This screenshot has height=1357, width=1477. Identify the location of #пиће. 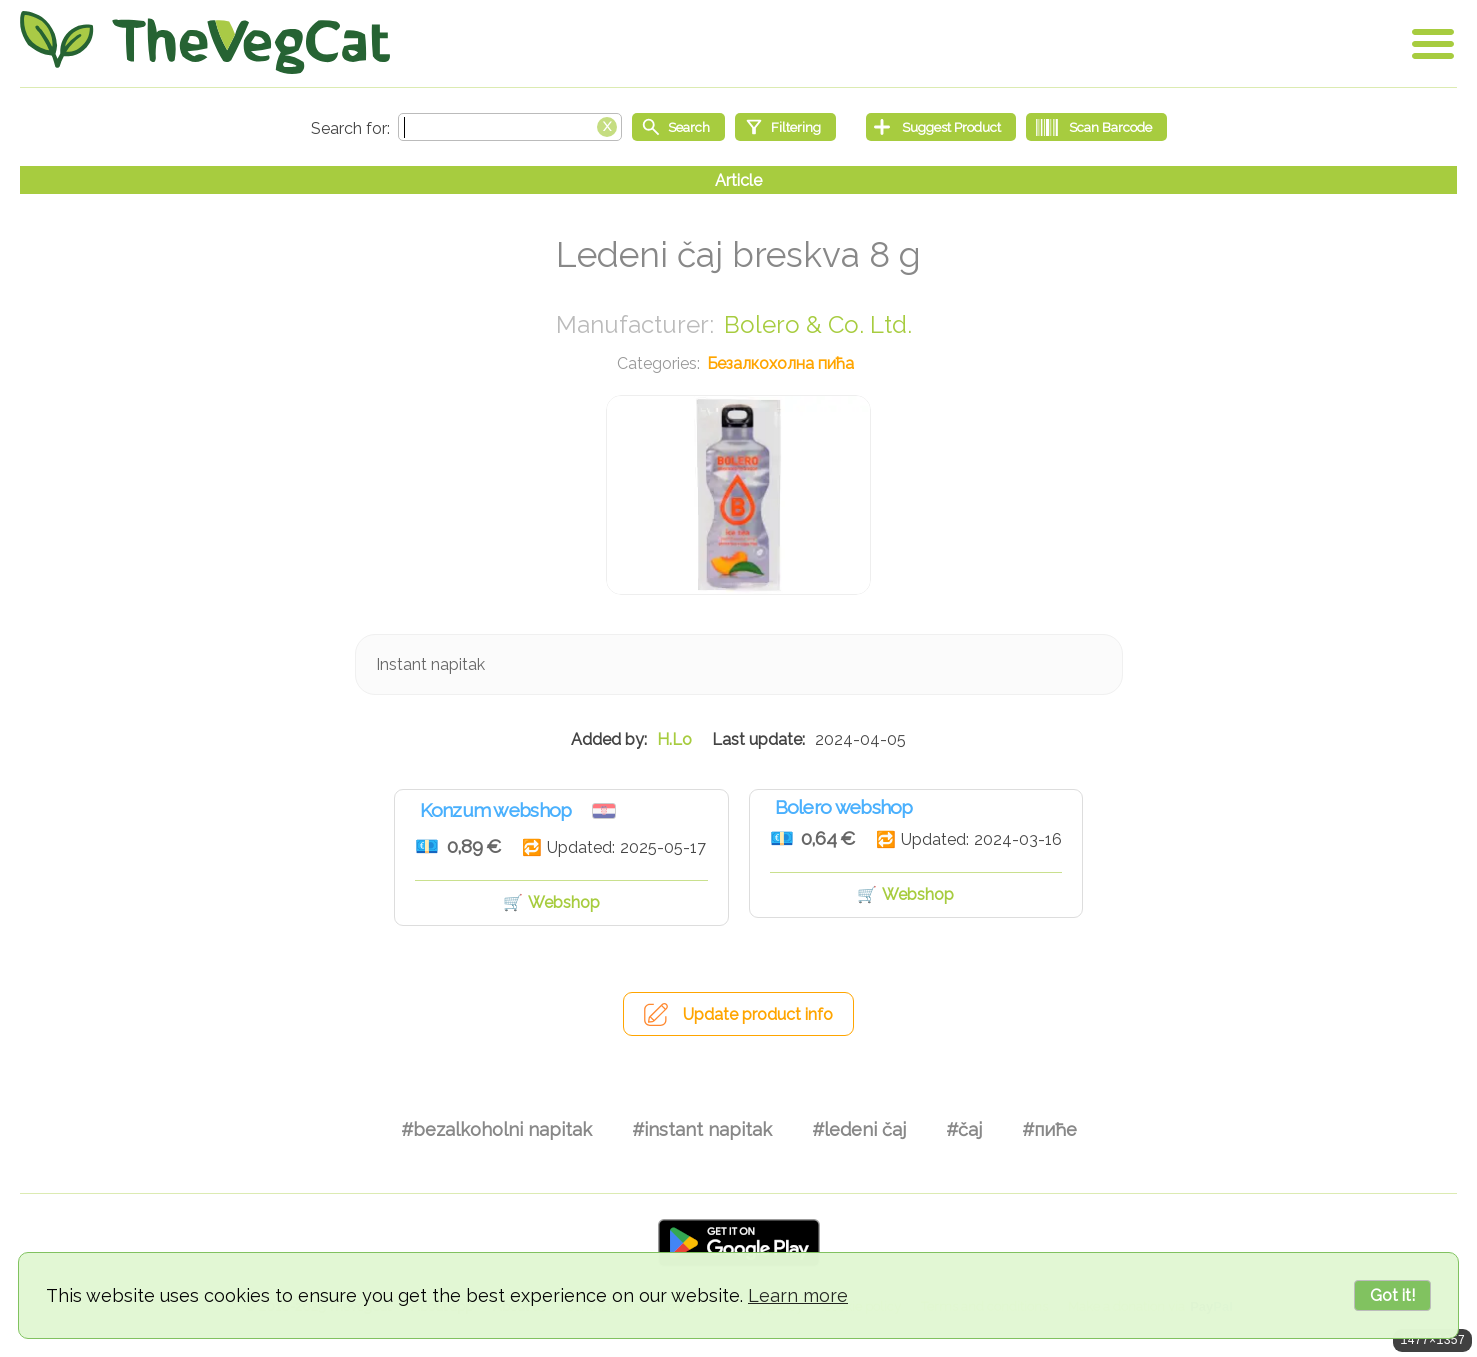
(1049, 1129).